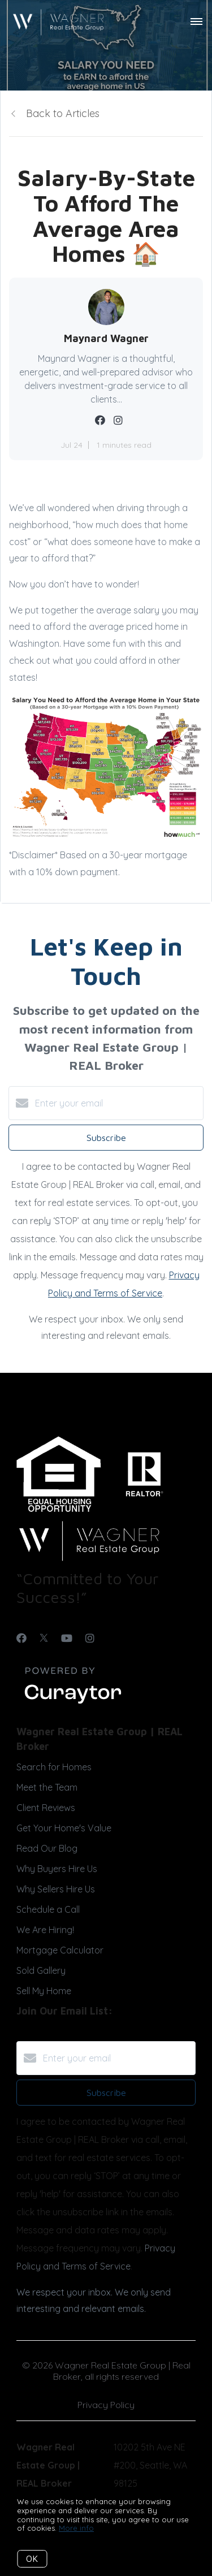 This screenshot has width=212, height=2576. I want to click on More info, so click(76, 2527).